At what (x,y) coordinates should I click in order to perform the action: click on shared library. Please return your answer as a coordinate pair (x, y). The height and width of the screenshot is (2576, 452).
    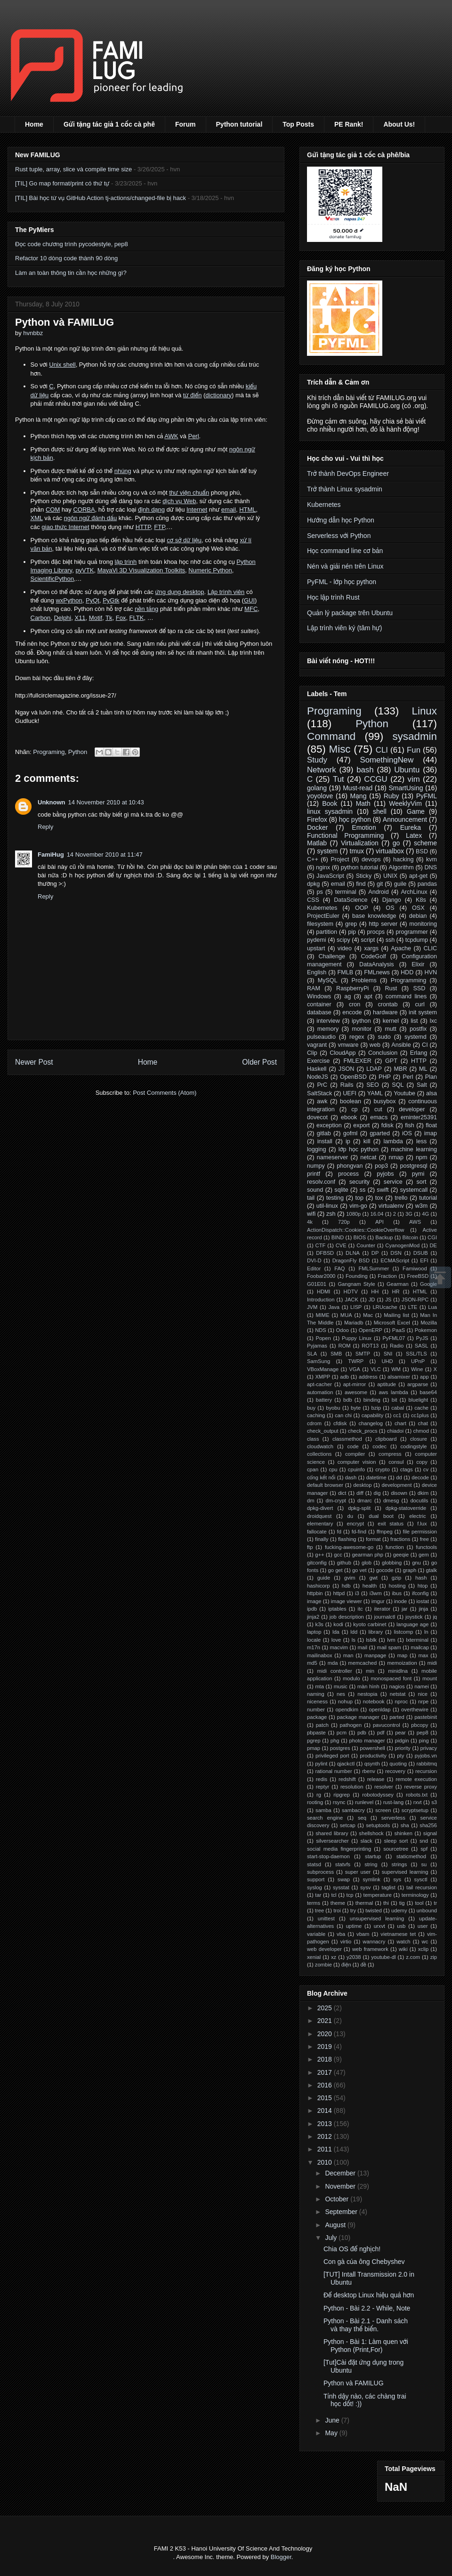
    Looking at the image, I should click on (331, 1833).